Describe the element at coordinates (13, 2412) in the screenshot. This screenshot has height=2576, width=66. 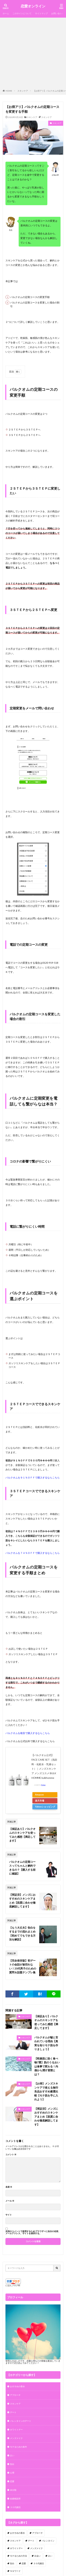
I see `デート` at that location.